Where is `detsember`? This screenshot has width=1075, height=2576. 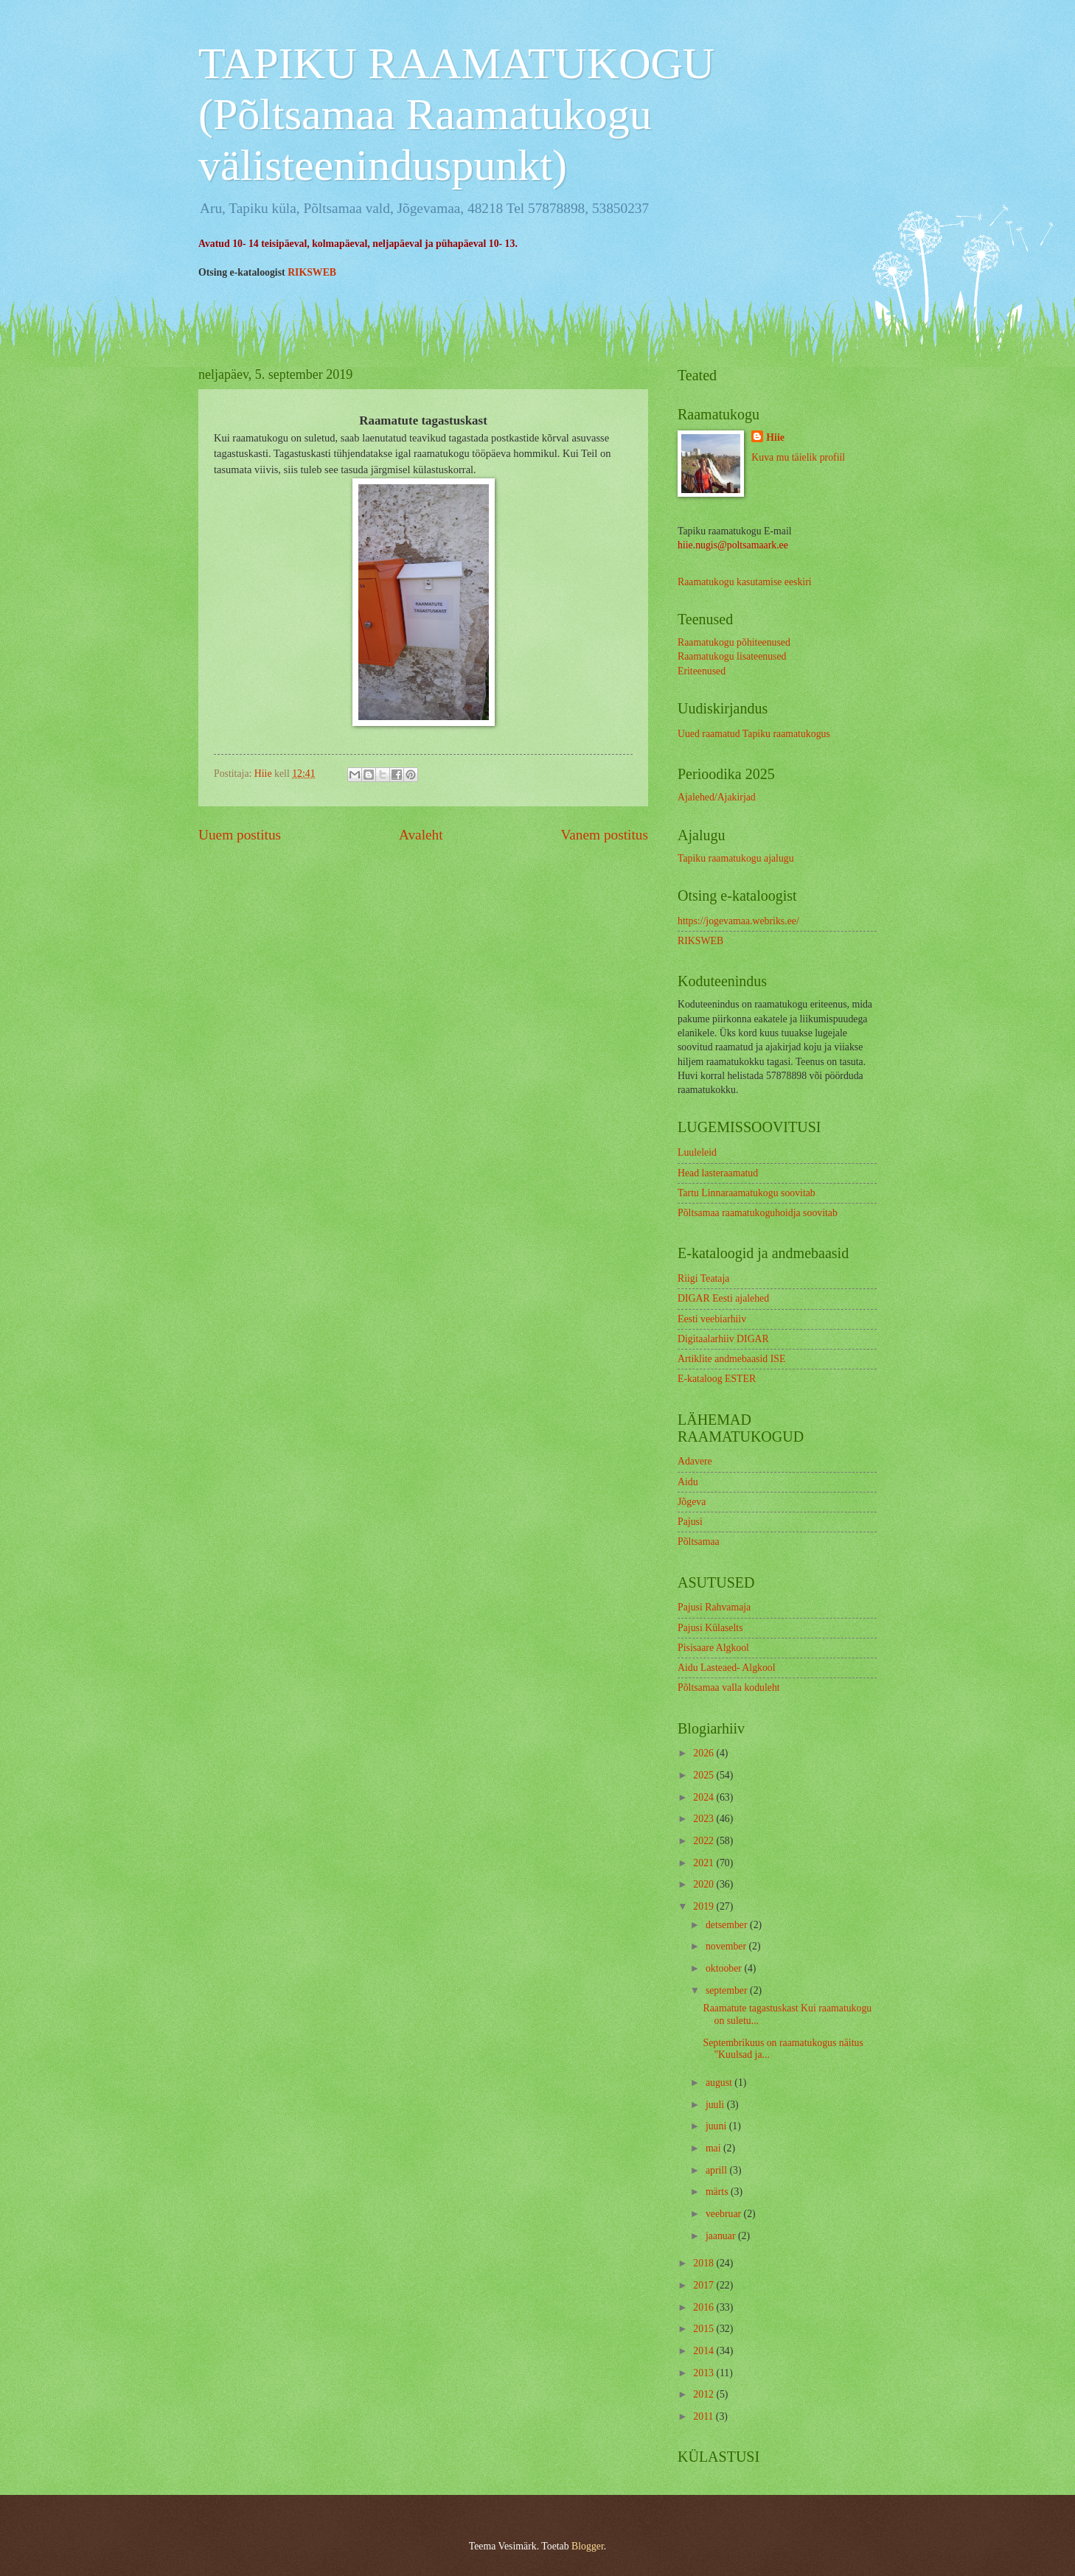
detsember is located at coordinates (728, 1924).